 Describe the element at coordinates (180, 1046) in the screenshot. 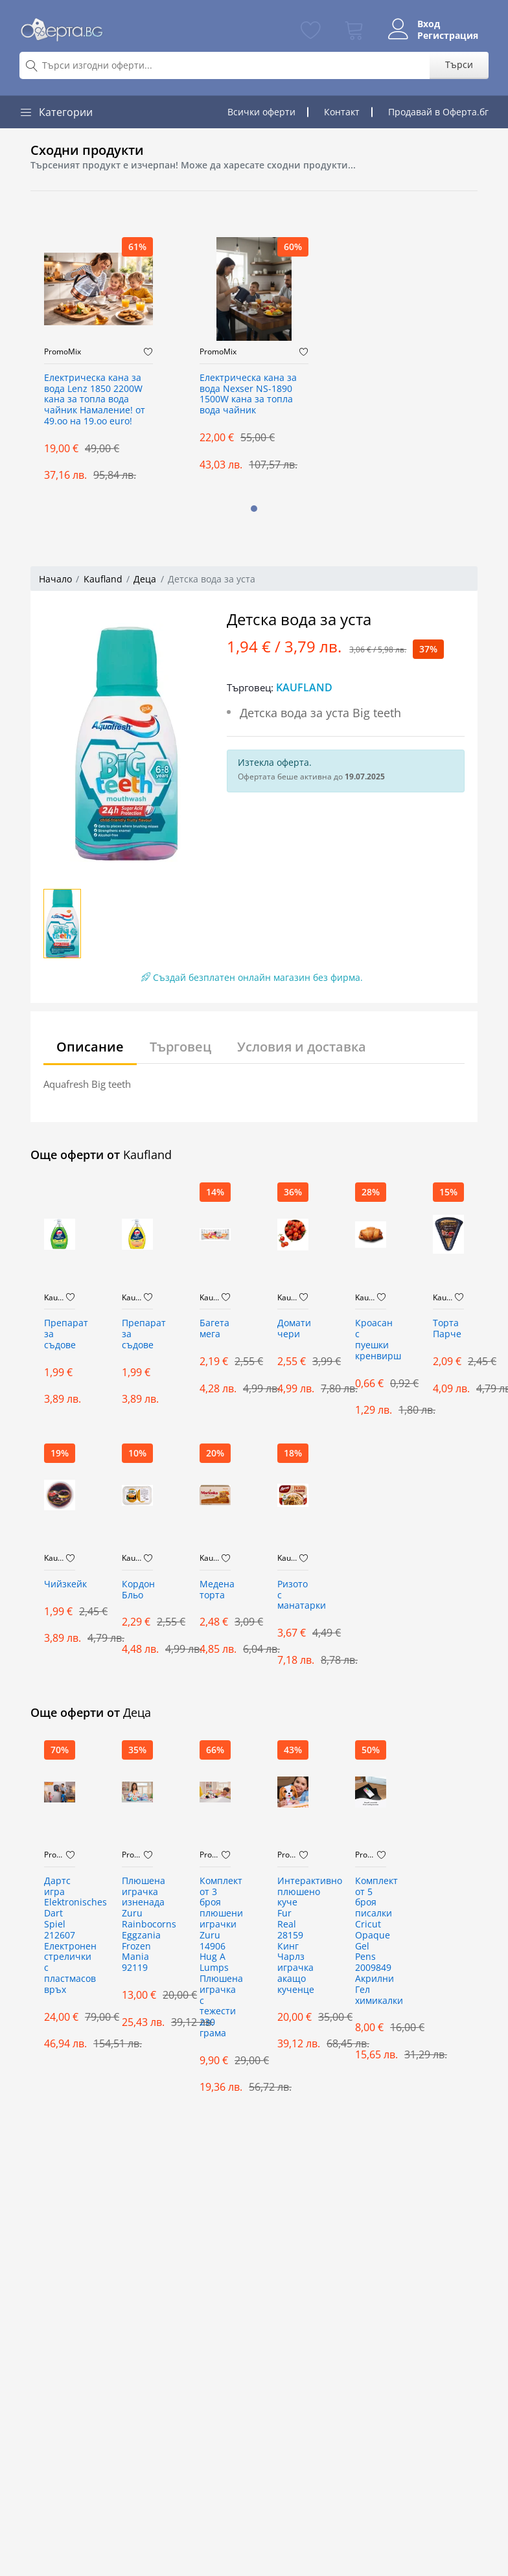

I see `Търговец` at that location.